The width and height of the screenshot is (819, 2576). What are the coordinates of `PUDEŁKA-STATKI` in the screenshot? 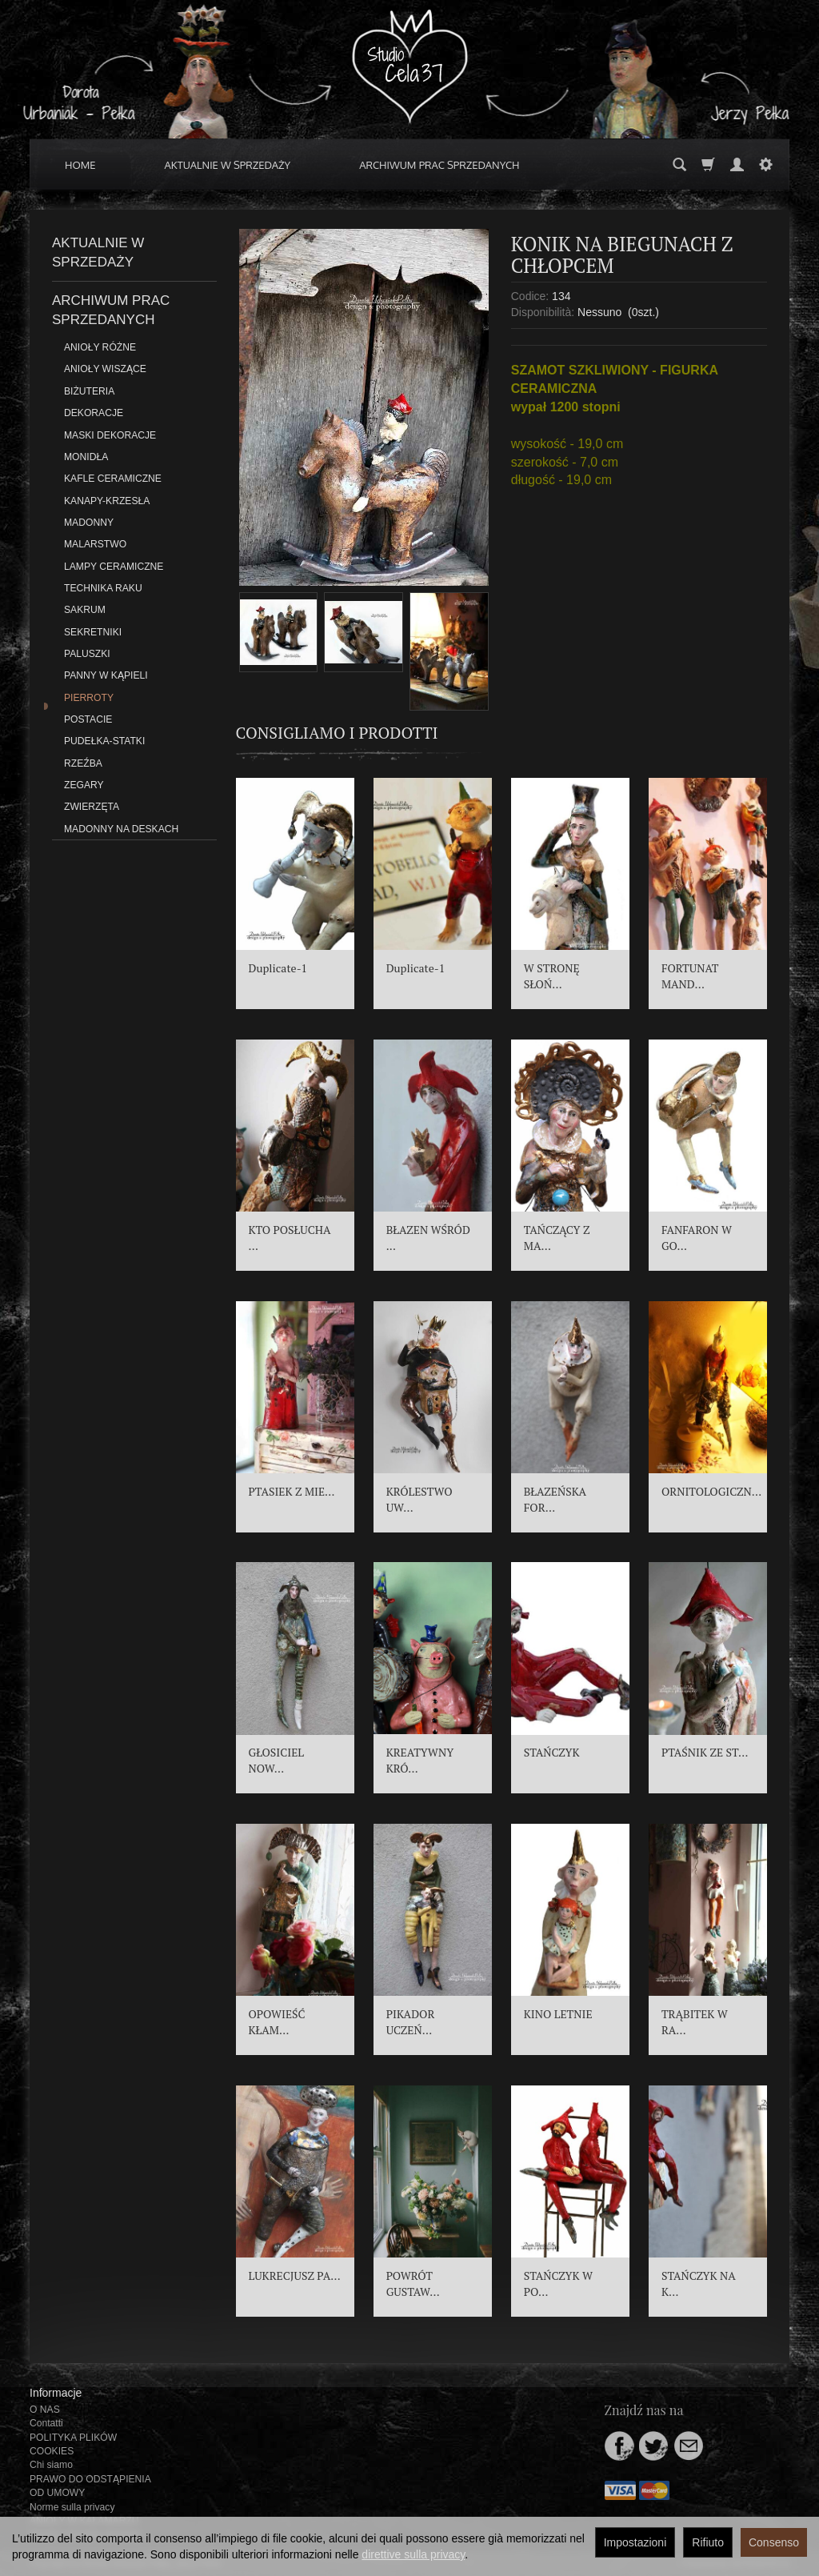 It's located at (104, 741).